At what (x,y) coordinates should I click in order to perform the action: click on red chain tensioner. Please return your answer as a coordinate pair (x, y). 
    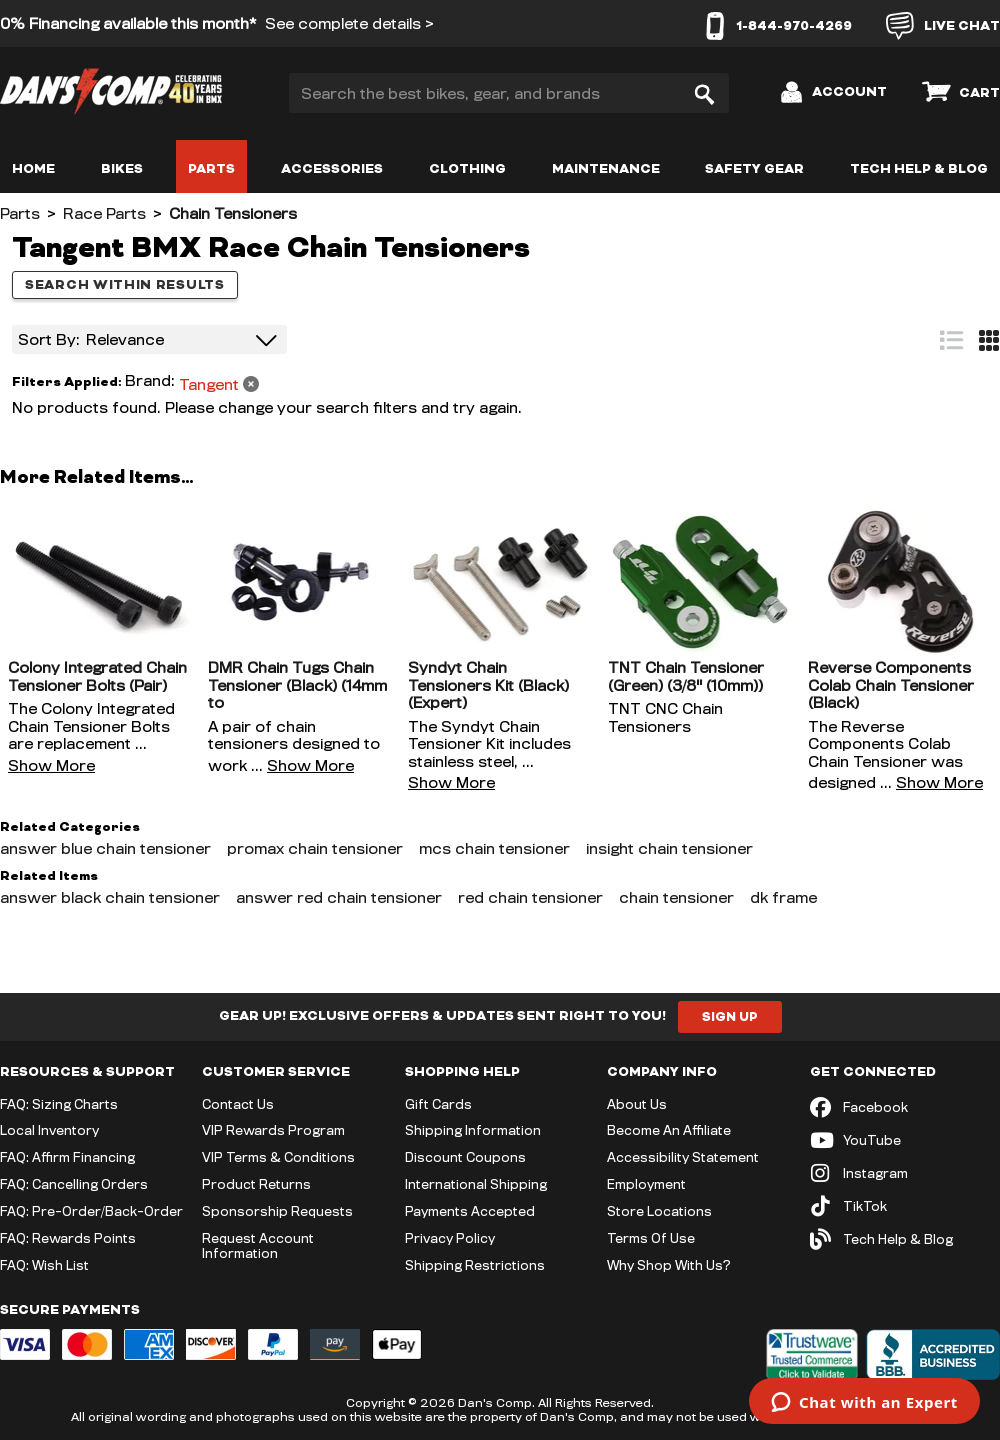
    Looking at the image, I should click on (530, 897).